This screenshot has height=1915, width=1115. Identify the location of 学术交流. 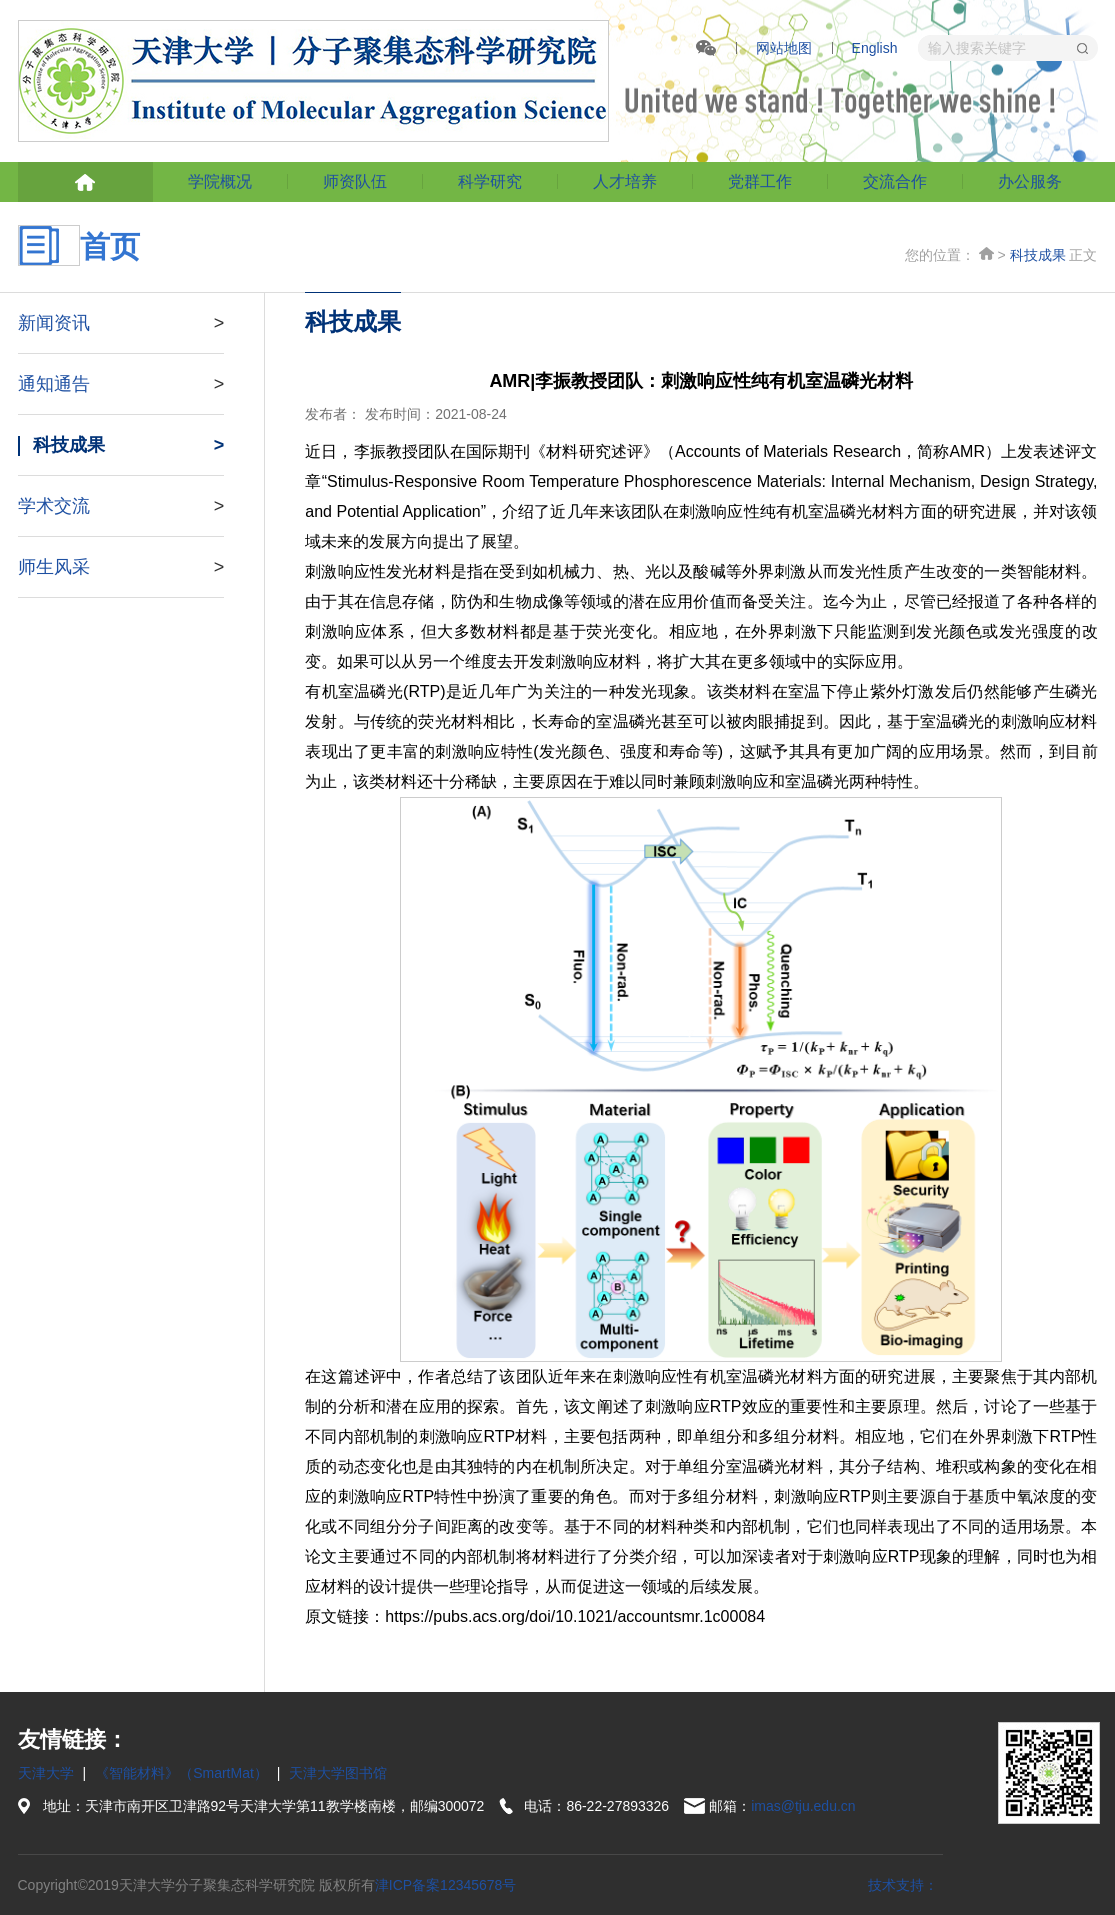
(121, 506).